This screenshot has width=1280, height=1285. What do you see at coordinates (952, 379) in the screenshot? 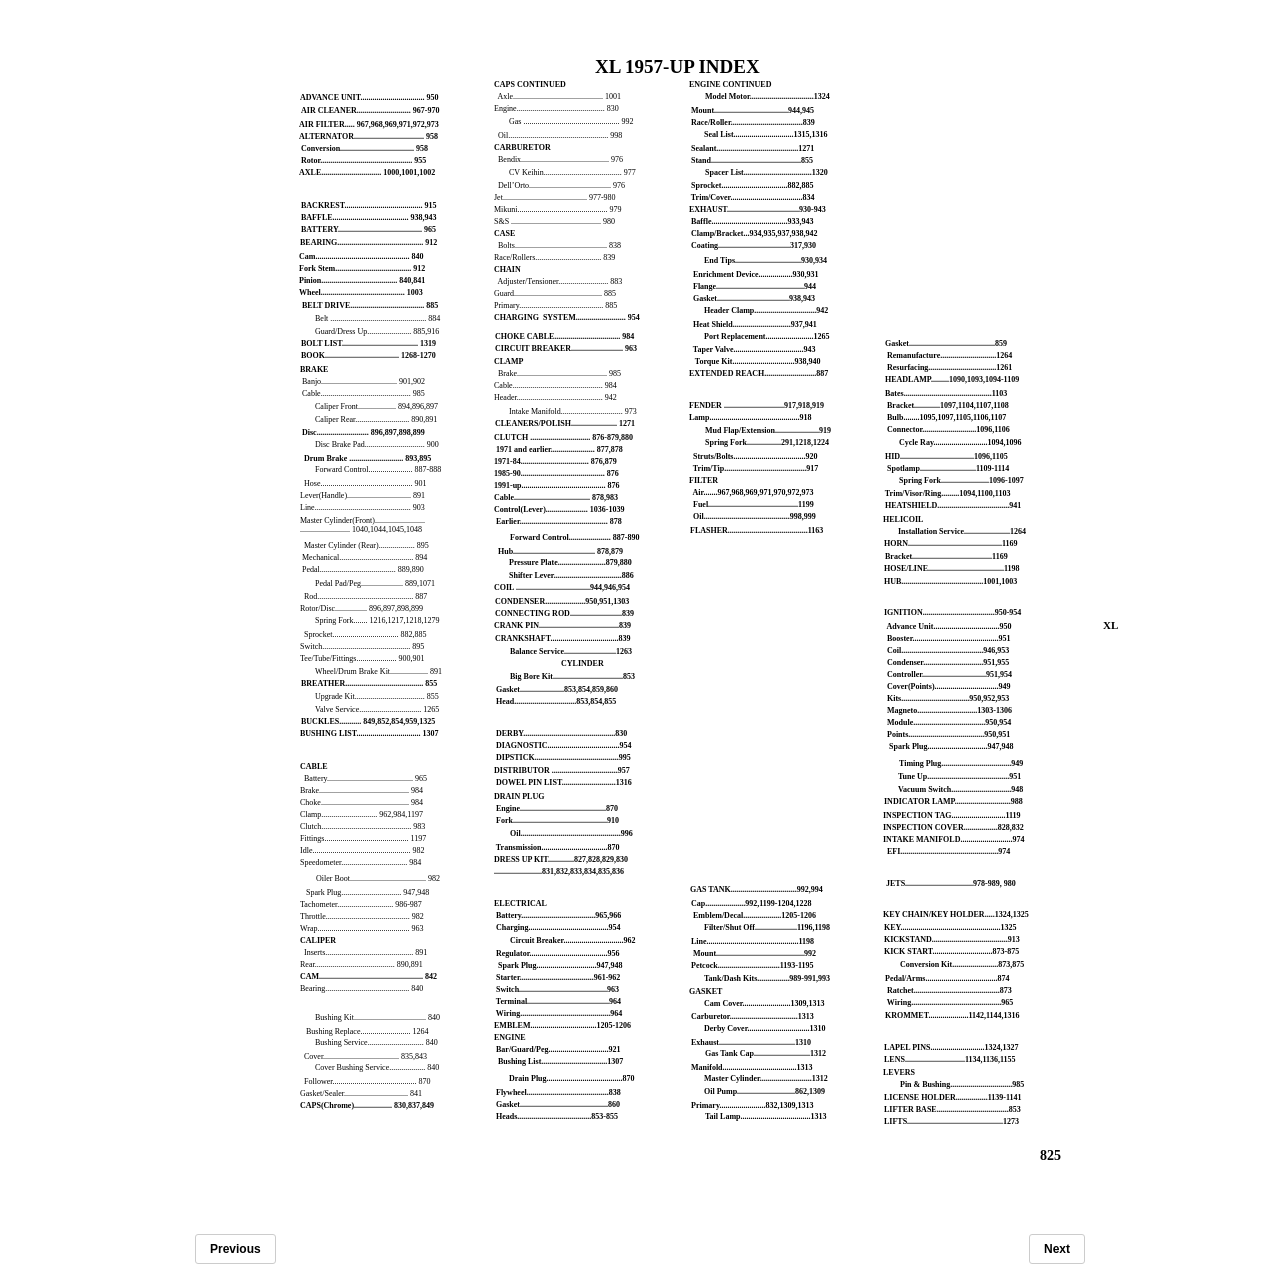
I see `HEADLAMP.........1090,1093,1094-1109` at bounding box center [952, 379].